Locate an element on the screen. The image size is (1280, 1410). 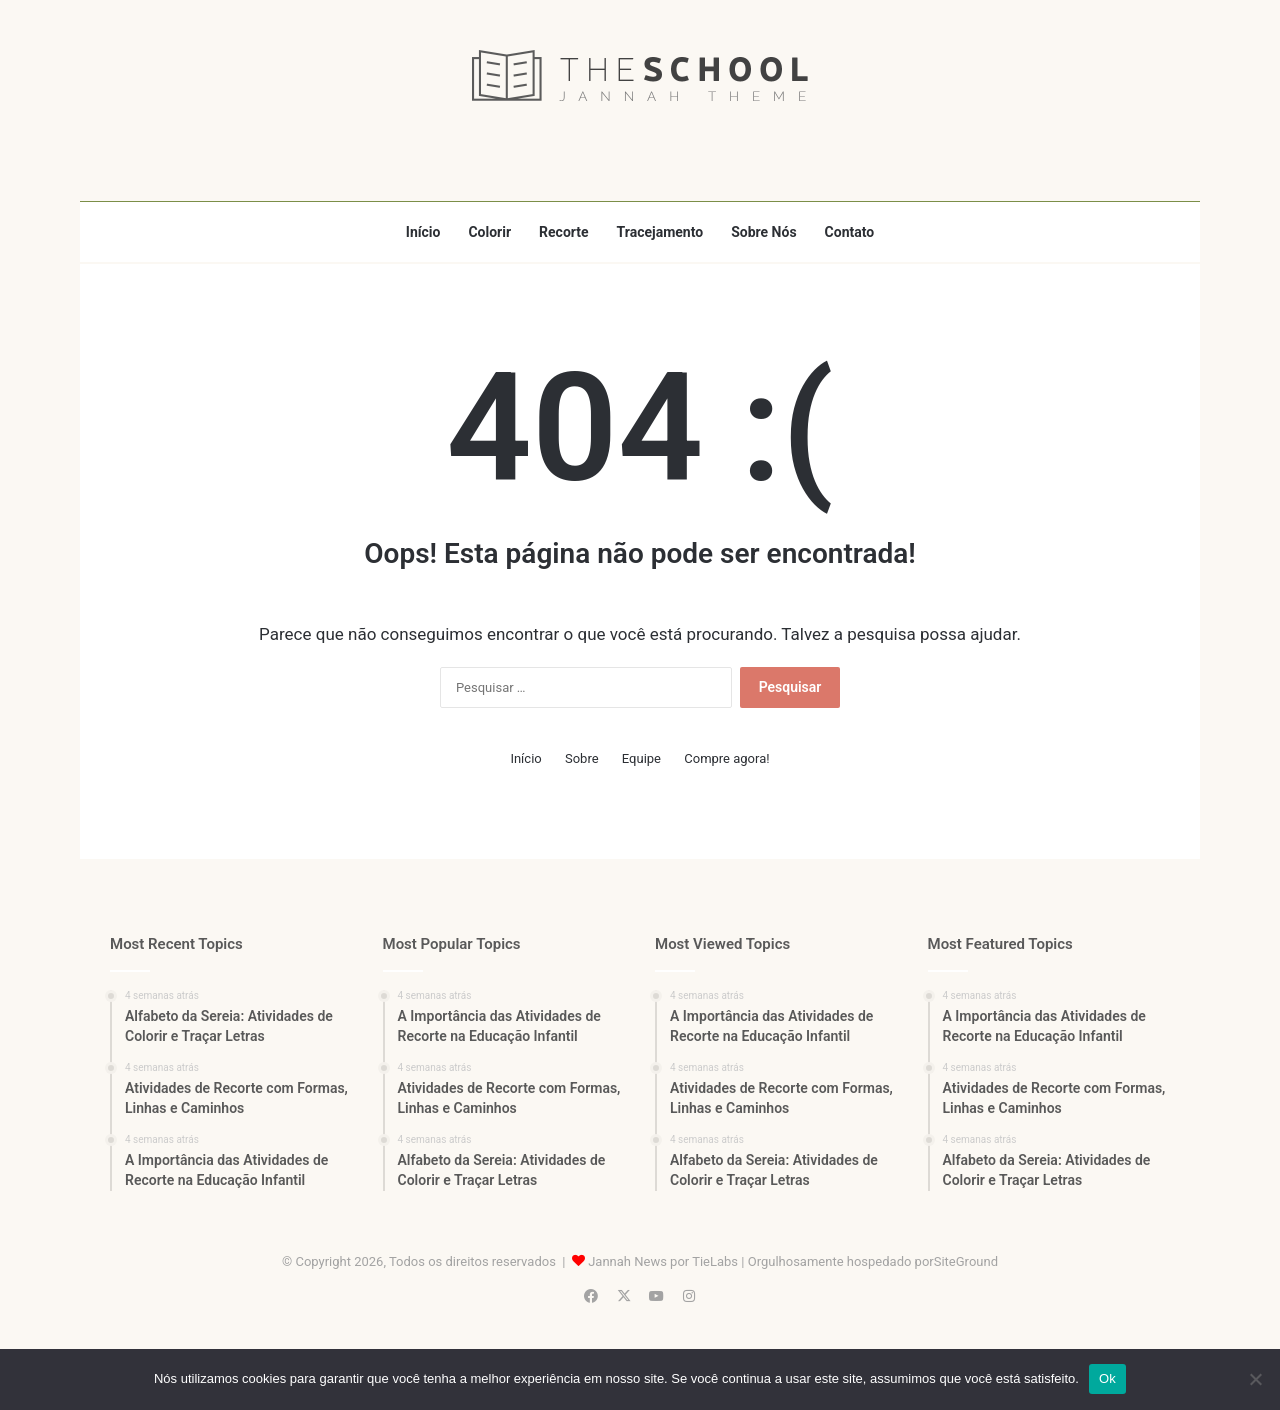
Ok is located at coordinates (1107, 1378).